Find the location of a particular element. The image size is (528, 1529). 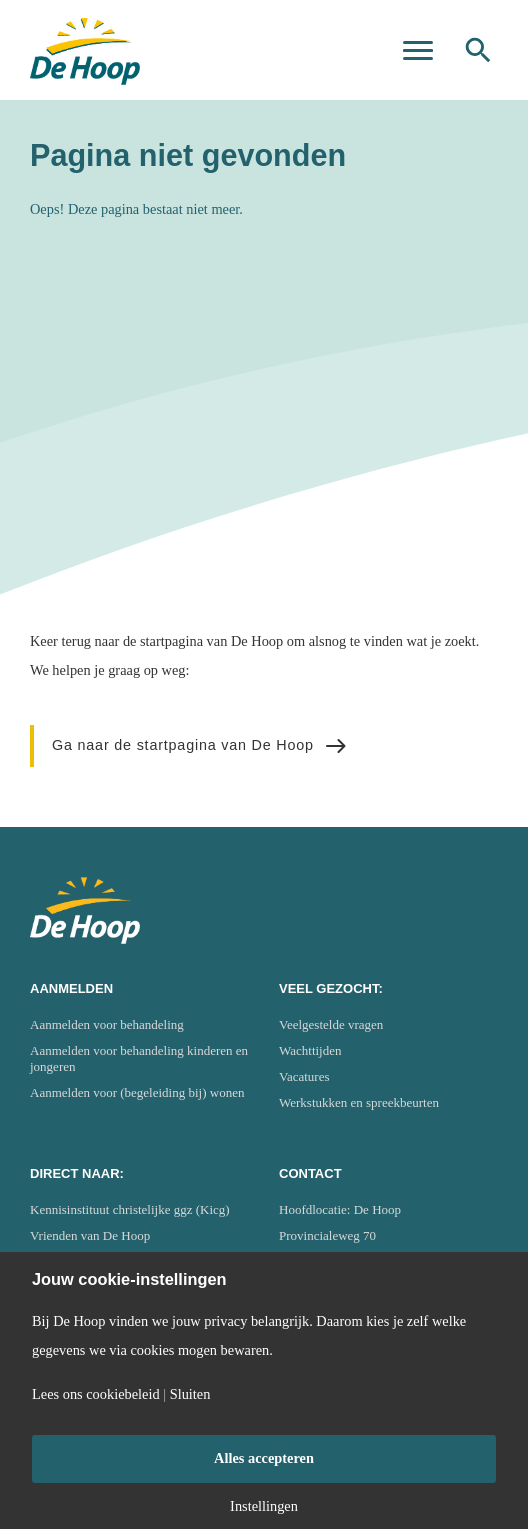

Vrienden van De Hoop is located at coordinates (90, 1235).